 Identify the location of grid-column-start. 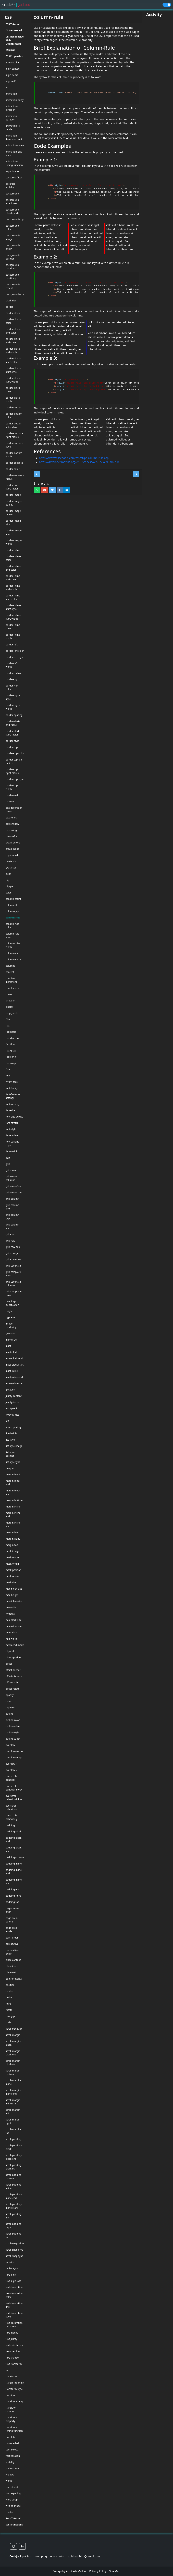
(13, 1226).